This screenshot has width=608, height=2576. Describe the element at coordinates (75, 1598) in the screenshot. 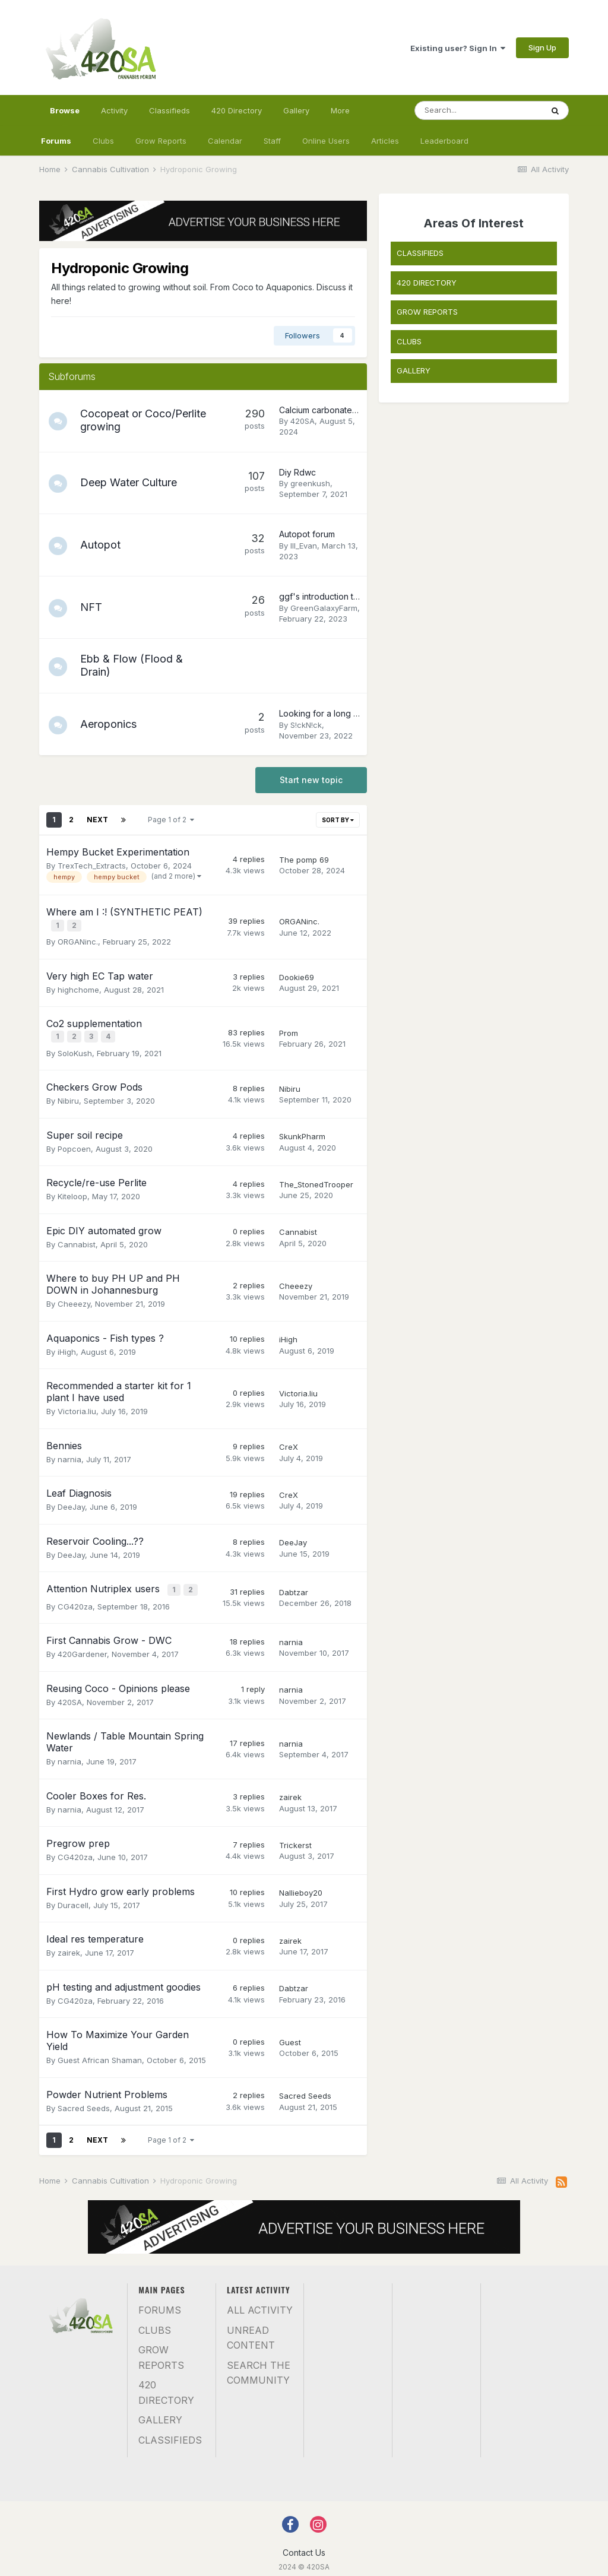

I see `CG420za` at that location.